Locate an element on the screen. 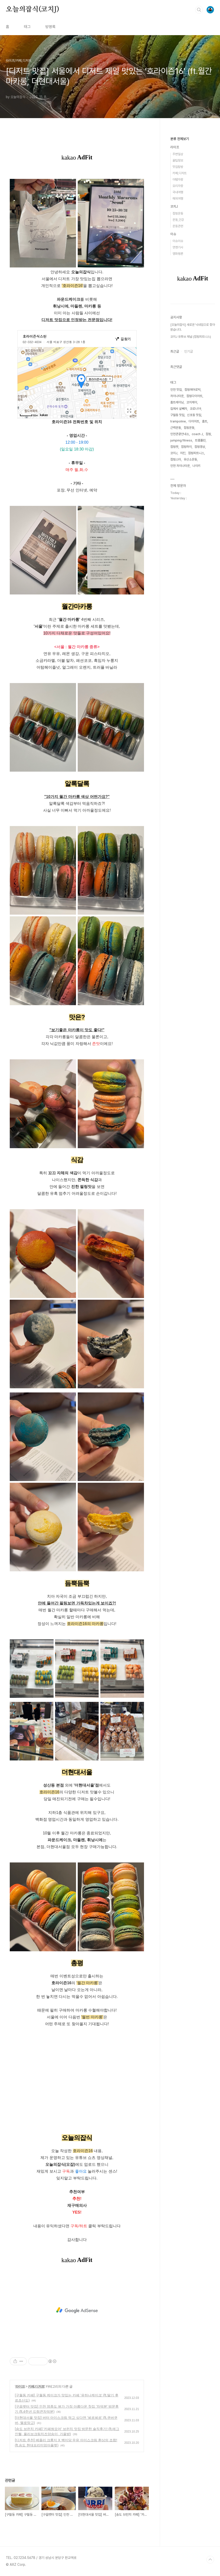 The image size is (220, 2576). 점핑하이 is located at coordinates (186, 447).